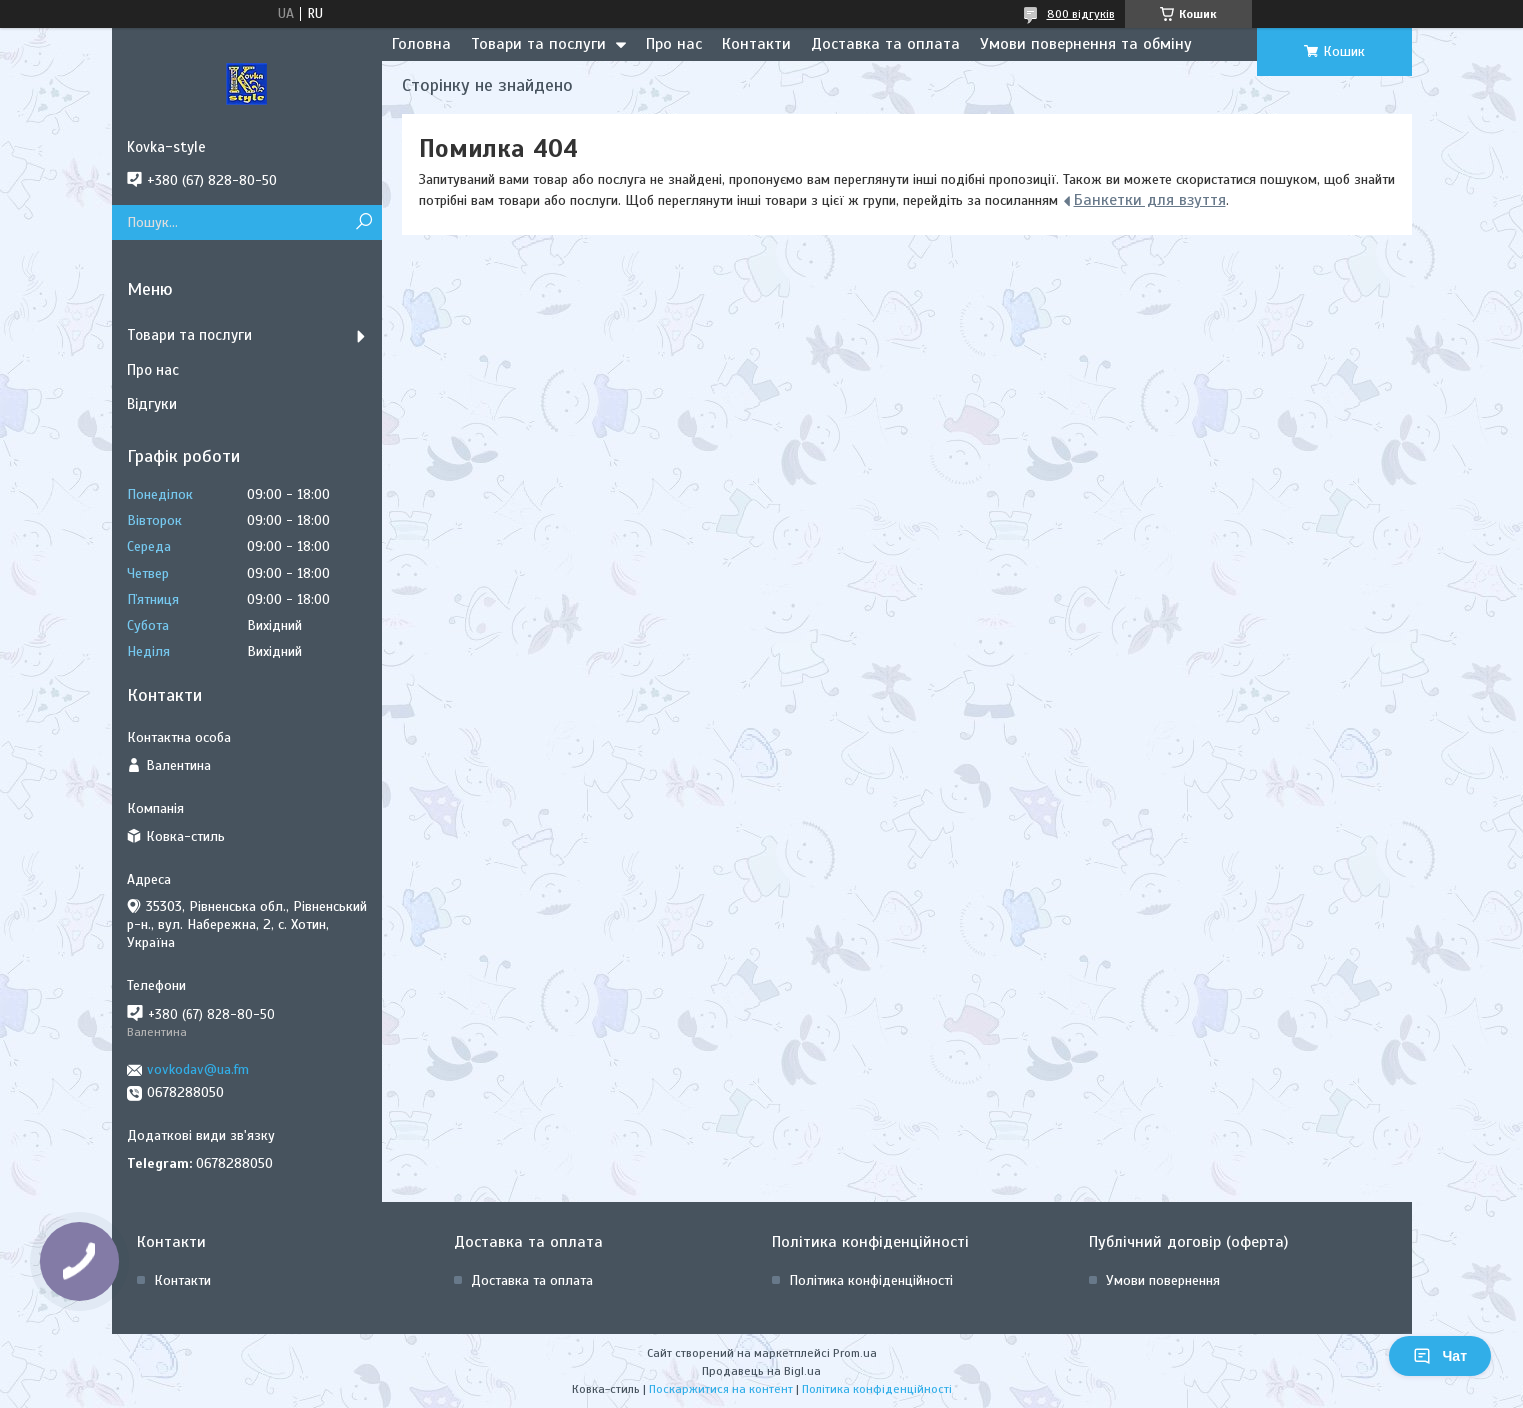 This screenshot has width=1523, height=1408. What do you see at coordinates (855, 1353) in the screenshot?
I see `Prom.ua` at bounding box center [855, 1353].